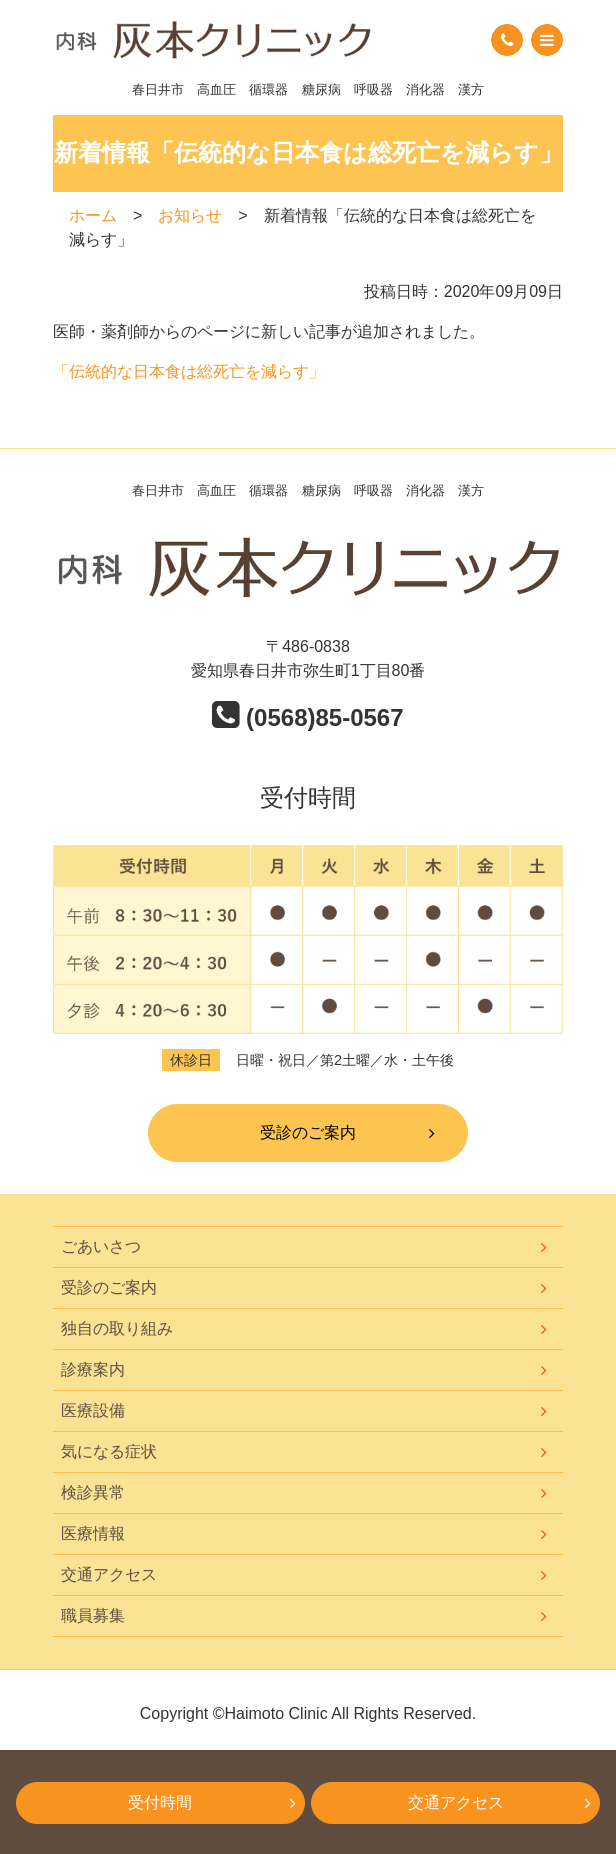 The image size is (616, 1854). Describe the element at coordinates (160, 1802) in the screenshot. I see `受付時間` at that location.